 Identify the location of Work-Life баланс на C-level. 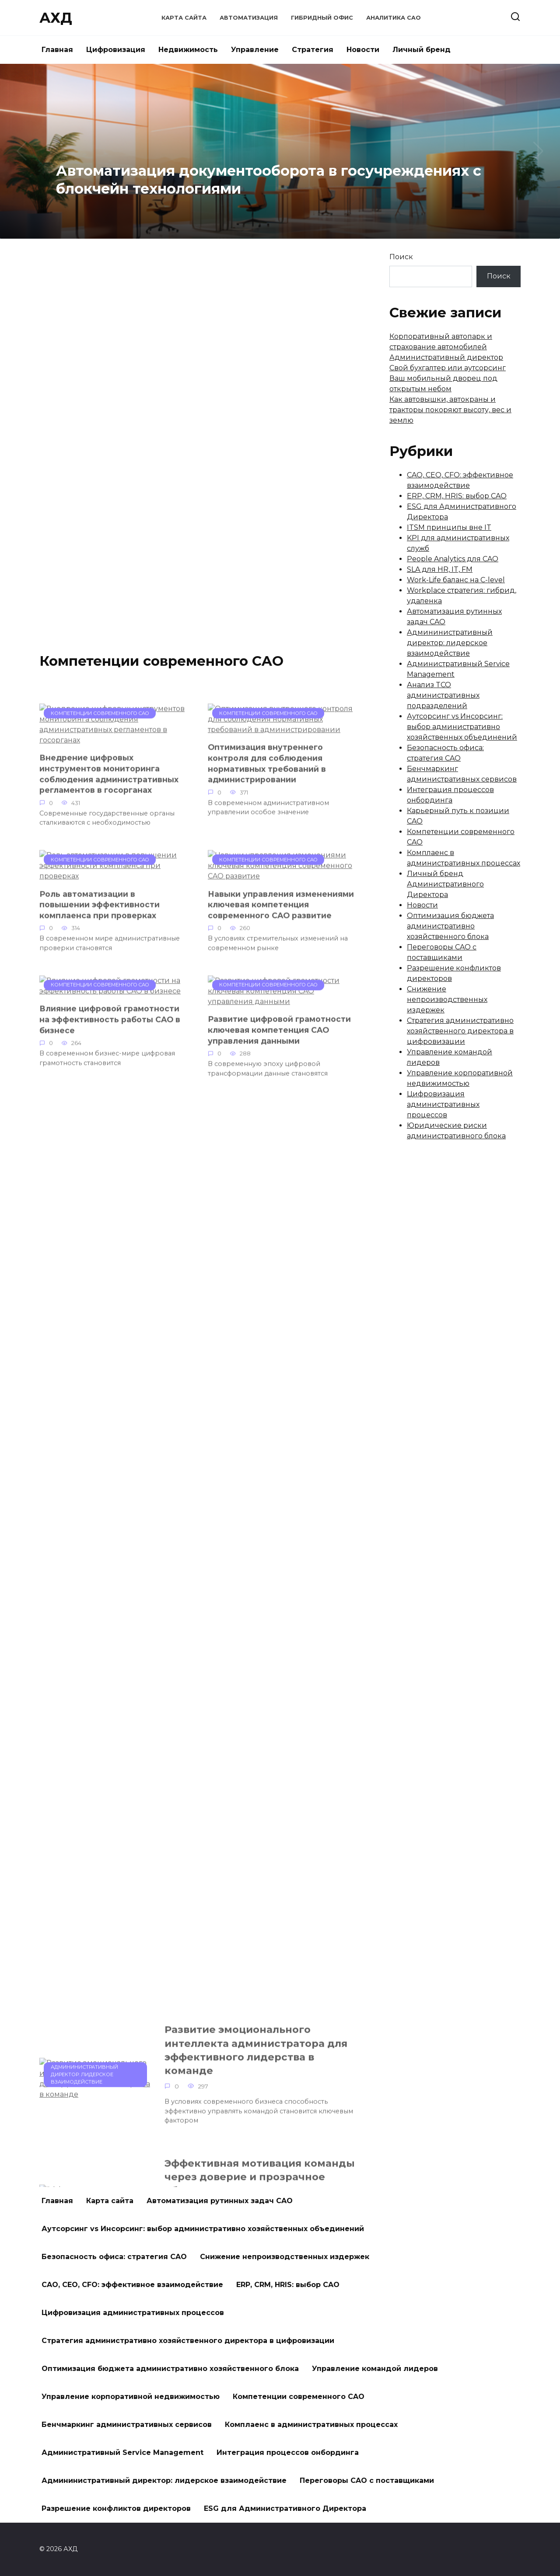
(456, 580).